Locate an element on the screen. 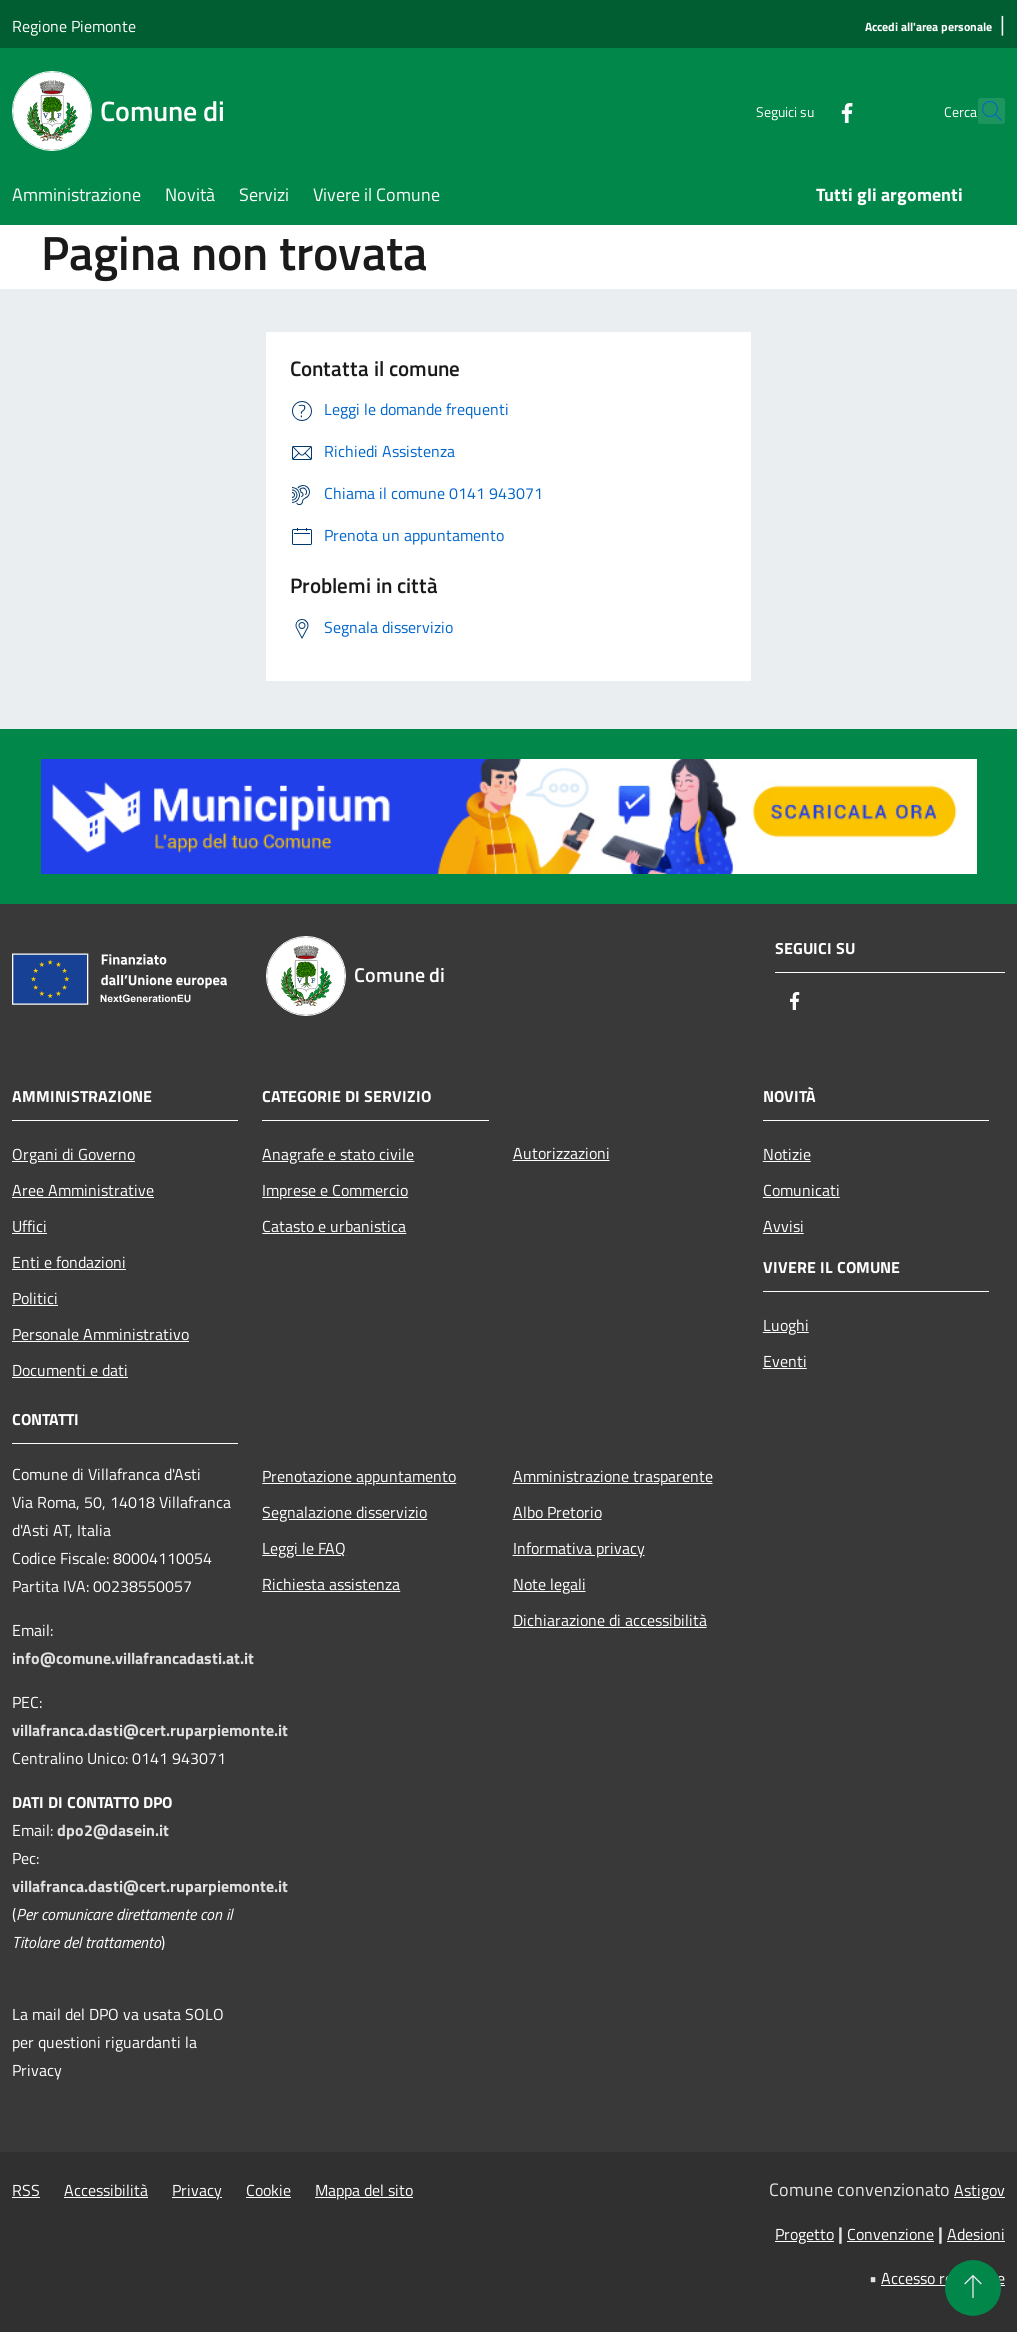 The image size is (1017, 2332). Mappa del sito is located at coordinates (364, 2190).